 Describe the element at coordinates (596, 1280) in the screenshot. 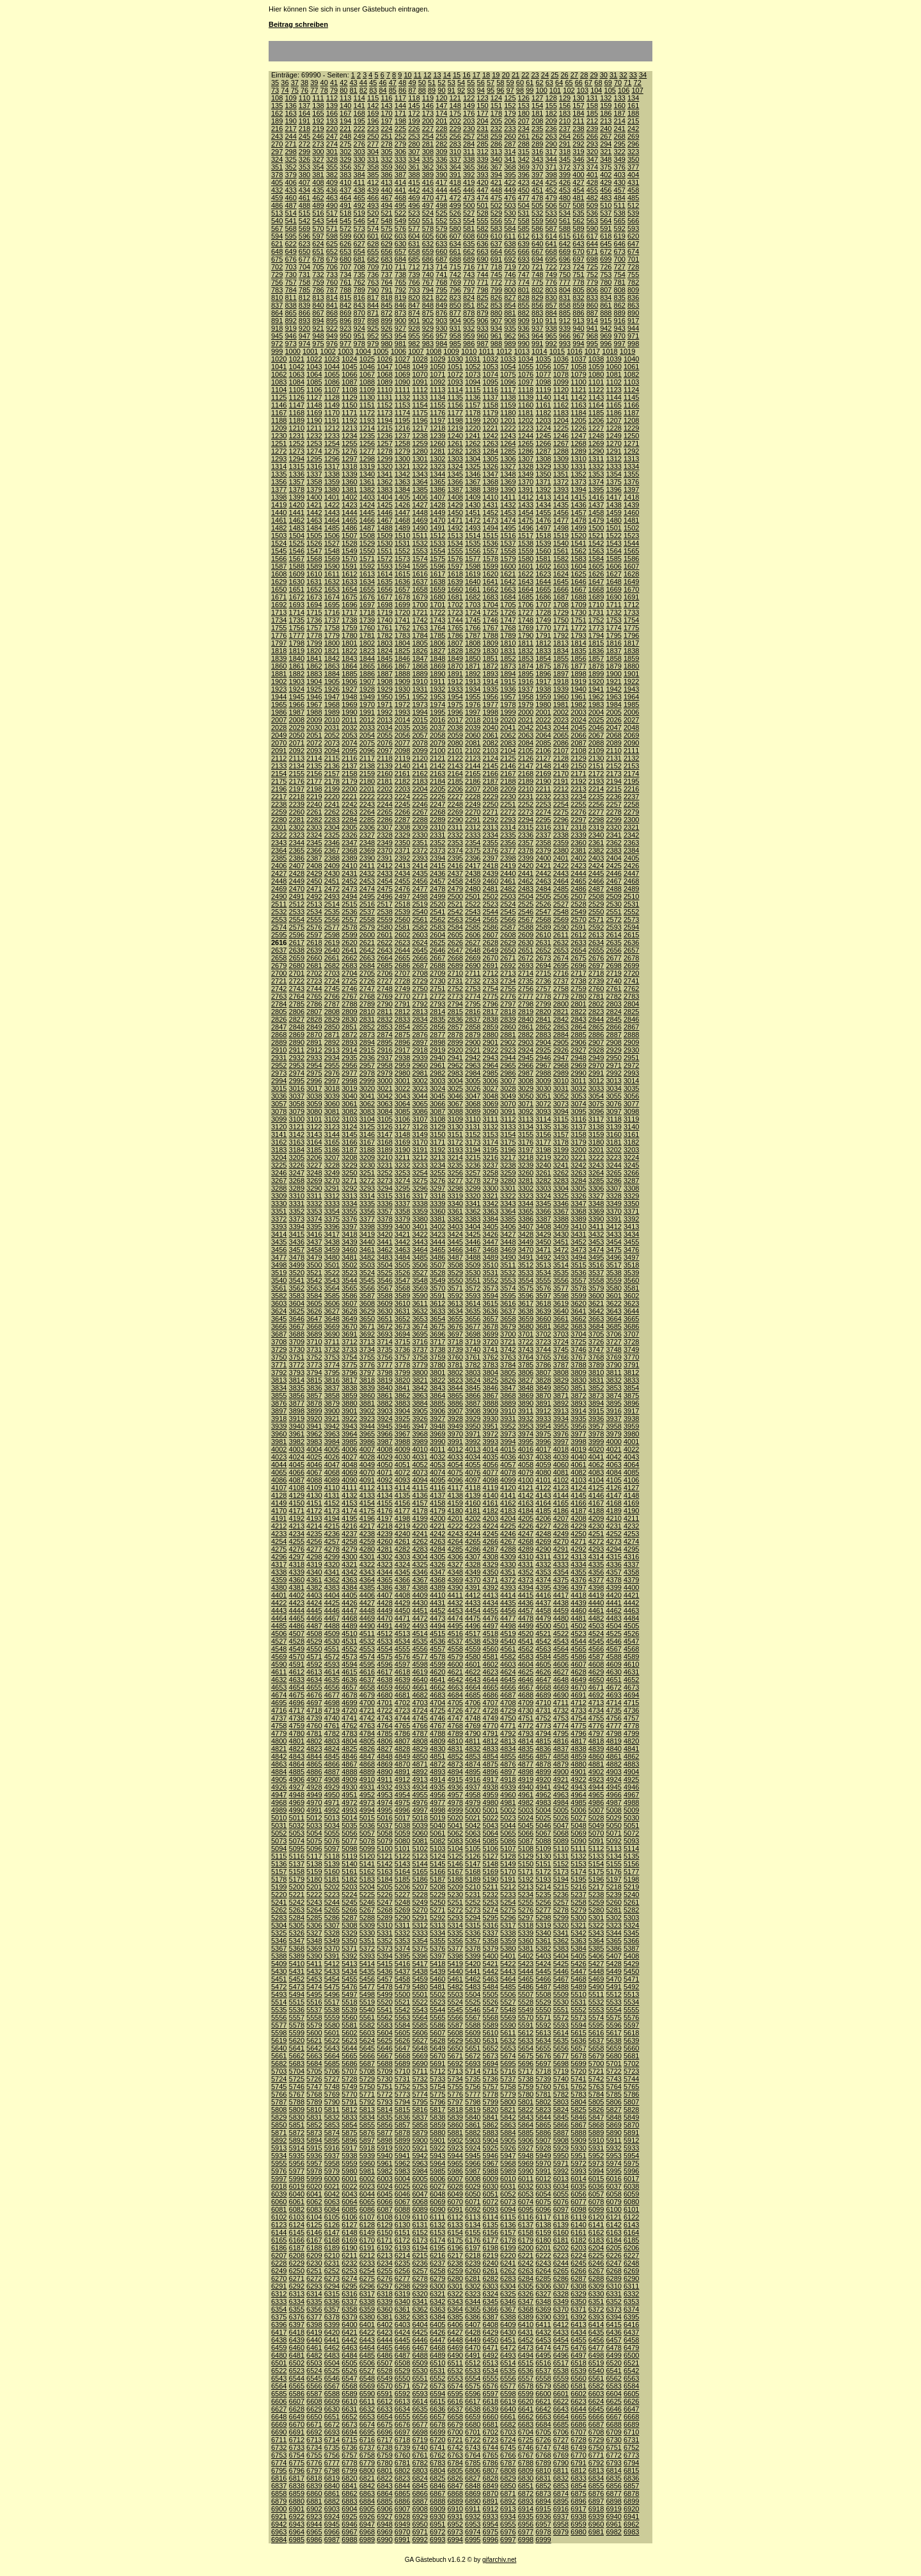

I see `3558` at that location.